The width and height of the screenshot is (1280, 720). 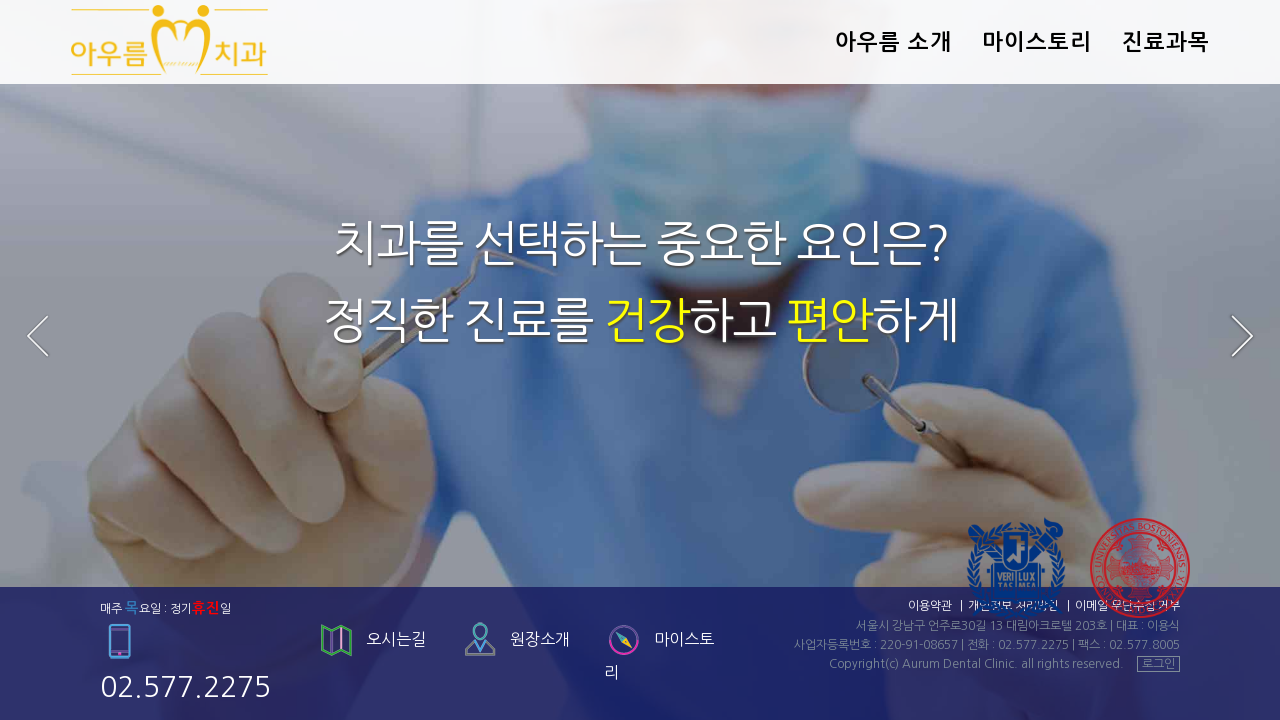 I want to click on 이용약관, so click(x=930, y=606).